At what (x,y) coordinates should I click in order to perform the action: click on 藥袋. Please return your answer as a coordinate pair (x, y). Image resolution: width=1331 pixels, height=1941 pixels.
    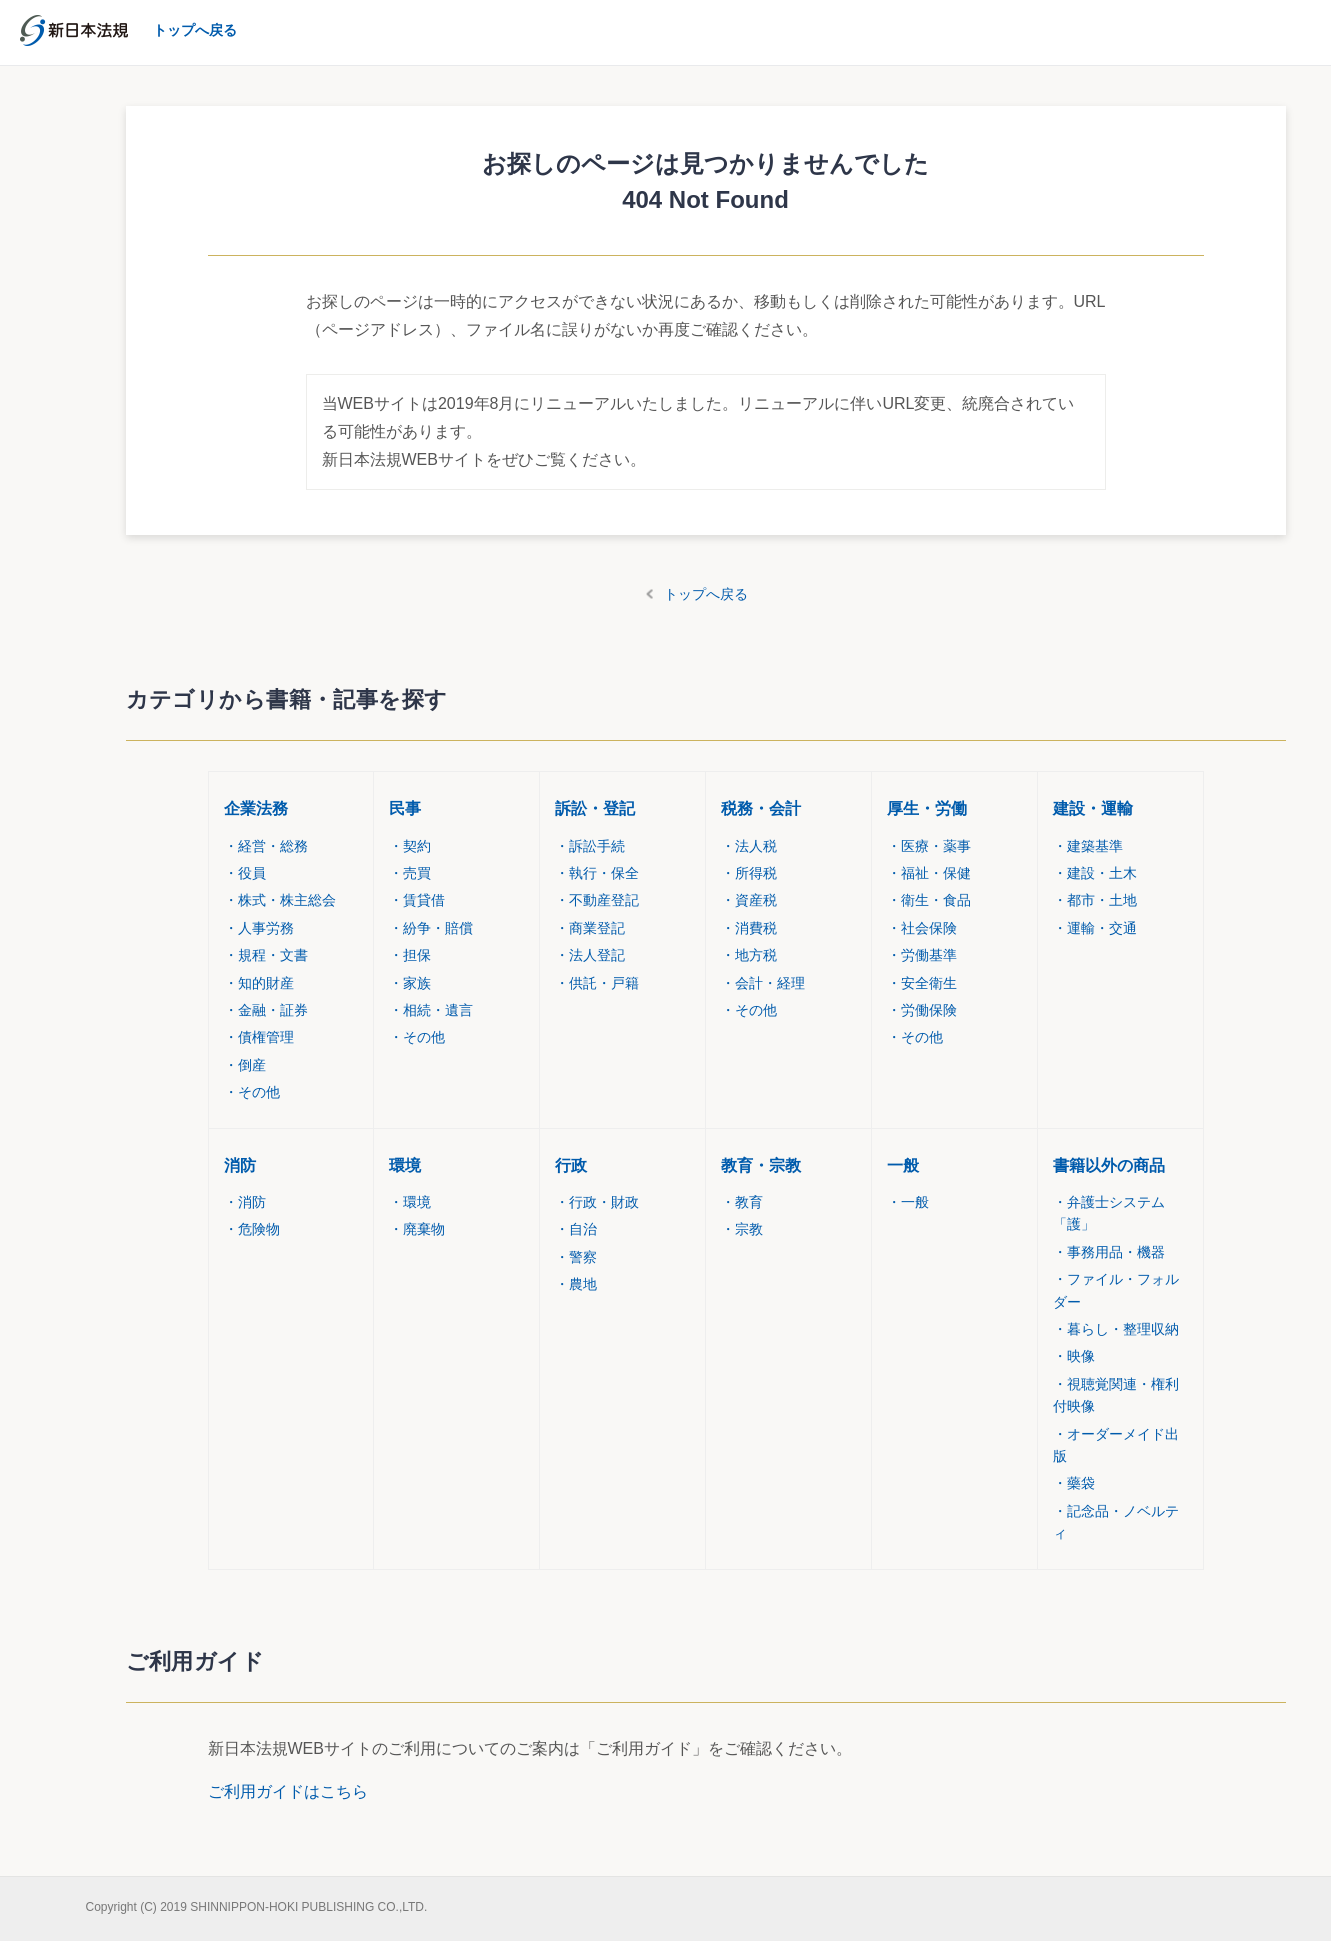
    Looking at the image, I should click on (1074, 1483).